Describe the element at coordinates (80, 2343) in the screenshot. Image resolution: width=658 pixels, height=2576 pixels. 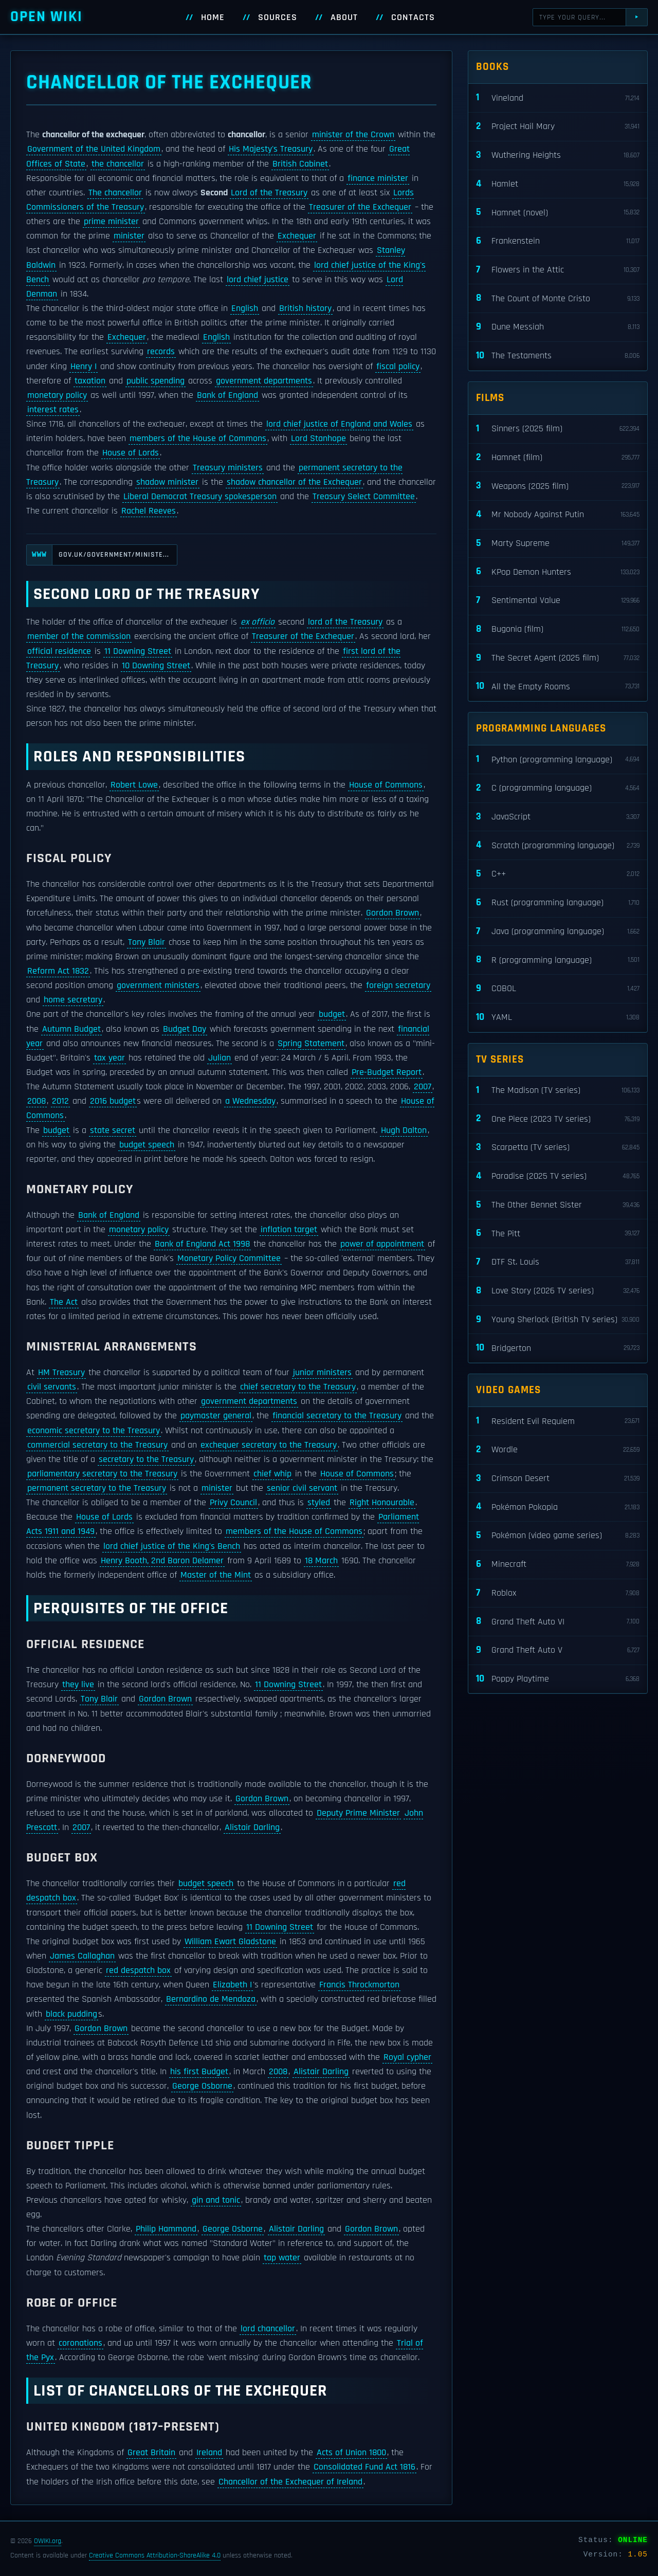
I see `coronations` at that location.